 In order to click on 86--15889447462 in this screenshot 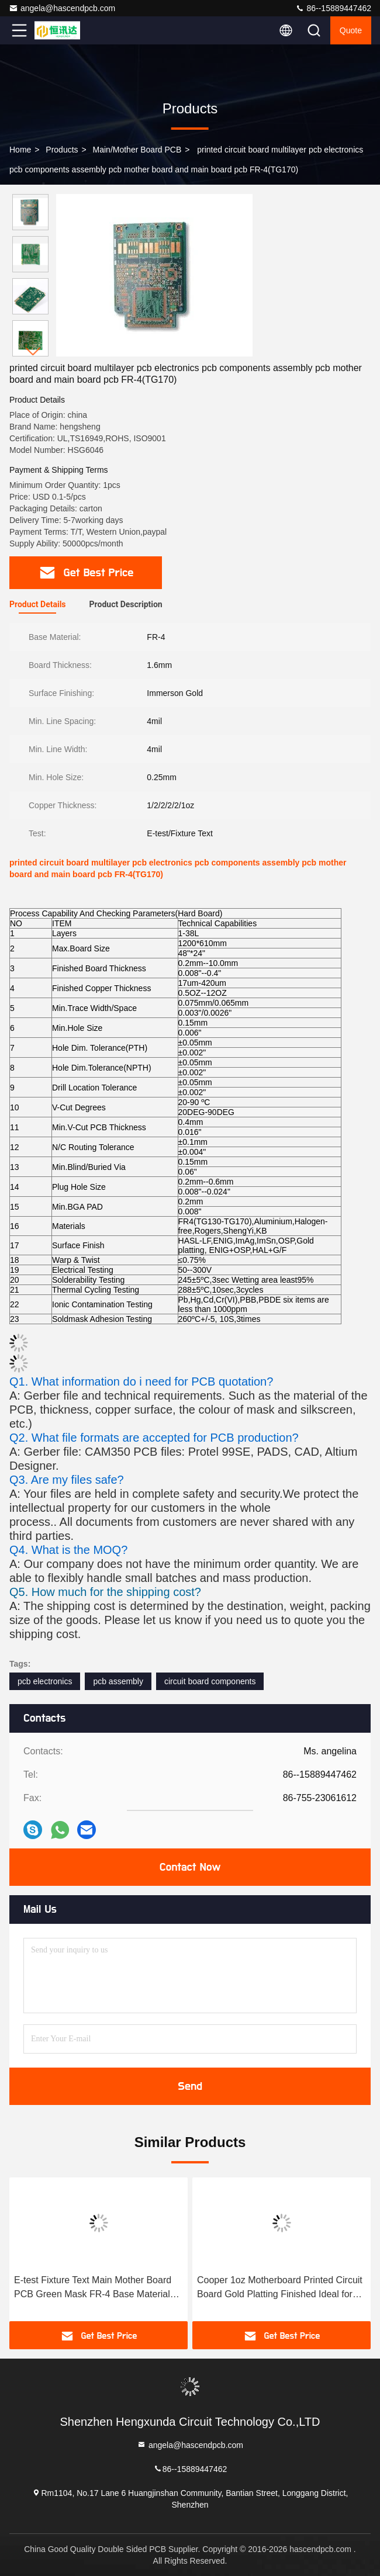, I will do `click(333, 8)`.